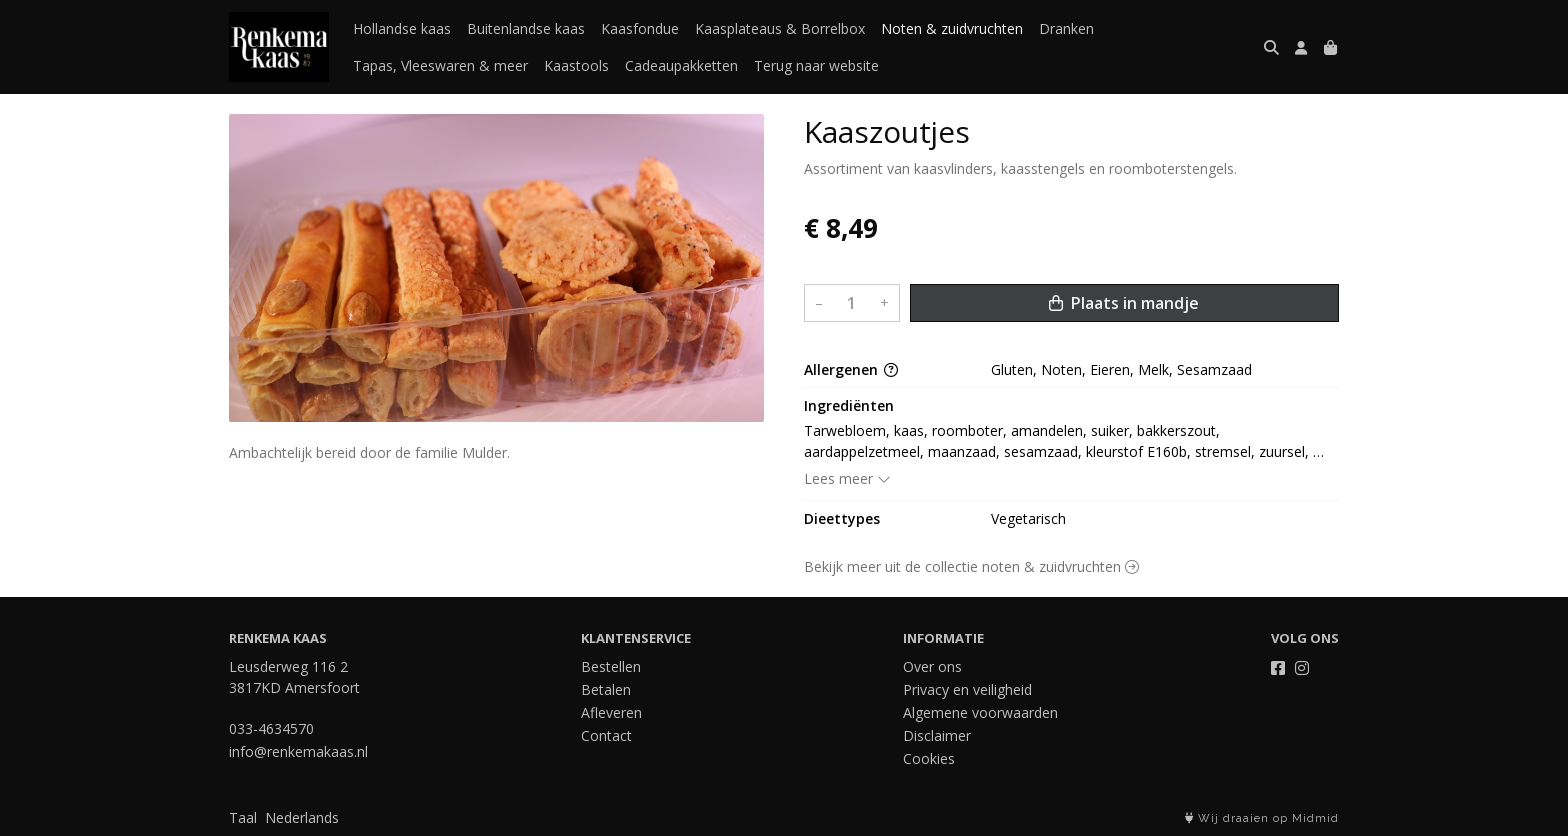  I want to click on Wij draaien op Midmid, so click(1262, 818).